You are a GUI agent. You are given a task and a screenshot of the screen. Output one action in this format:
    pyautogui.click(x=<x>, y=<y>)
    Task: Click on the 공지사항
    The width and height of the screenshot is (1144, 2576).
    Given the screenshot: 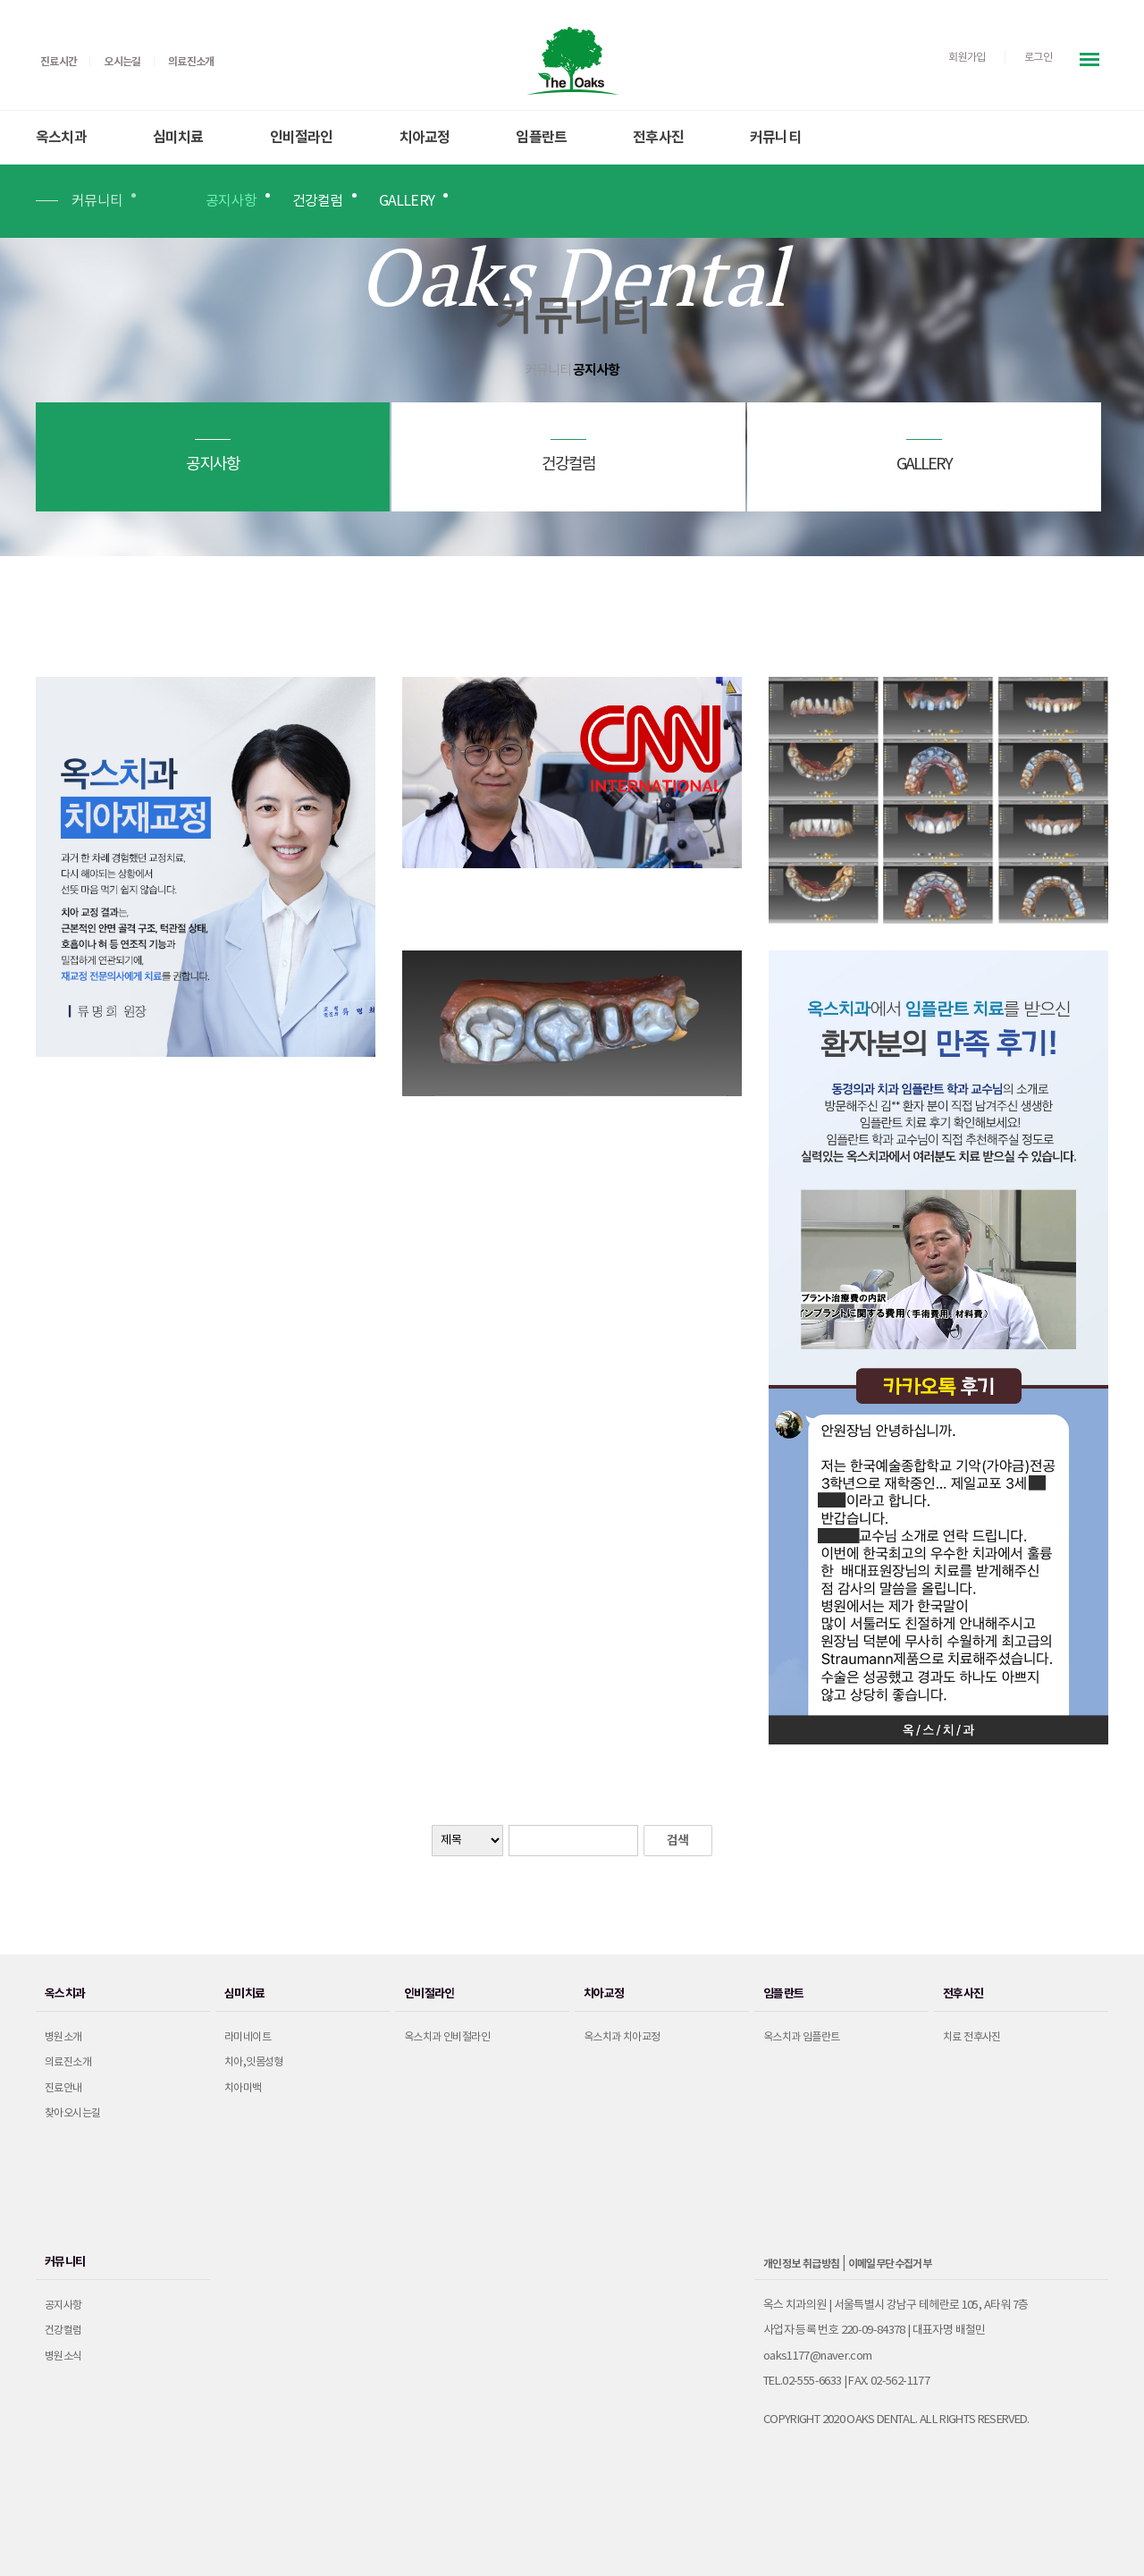 What is the action you would take?
    pyautogui.click(x=231, y=201)
    